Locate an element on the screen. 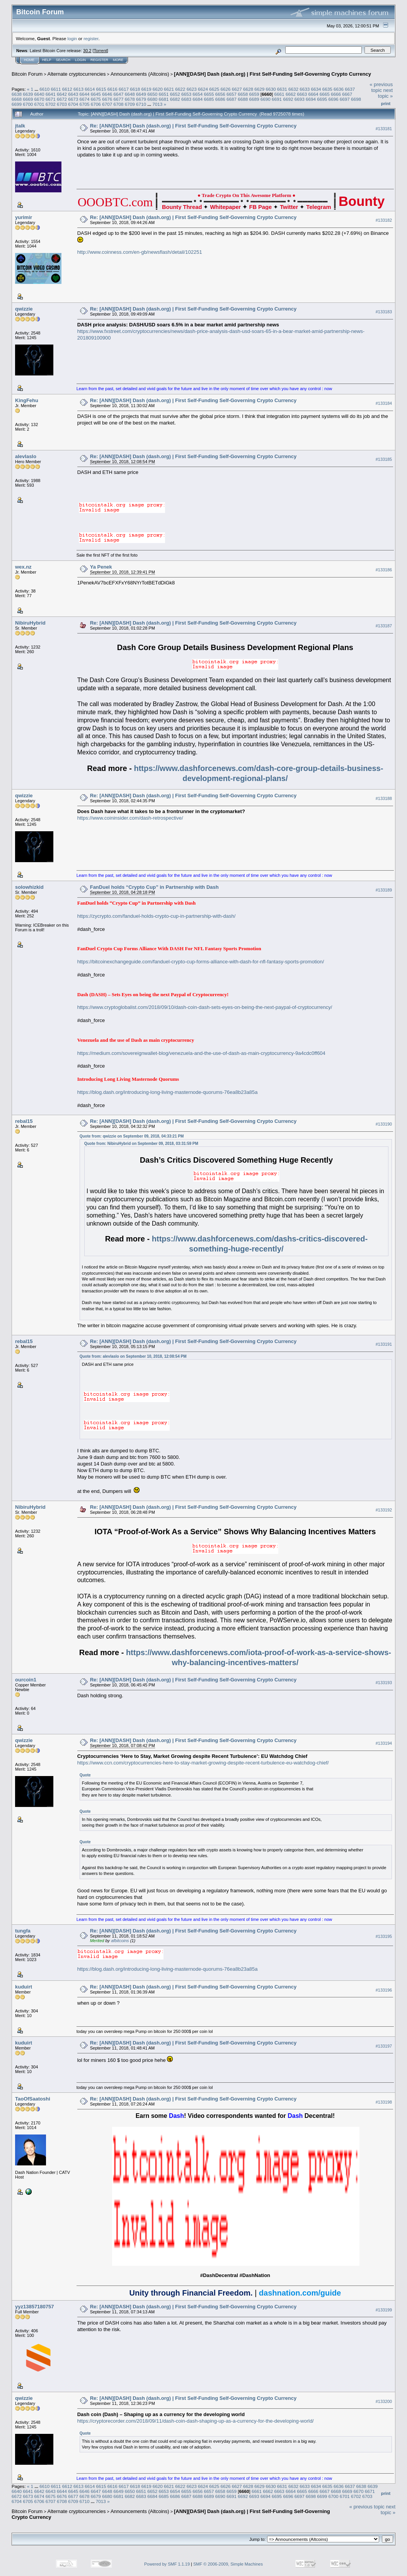  6673 is located at coordinates (73, 99).